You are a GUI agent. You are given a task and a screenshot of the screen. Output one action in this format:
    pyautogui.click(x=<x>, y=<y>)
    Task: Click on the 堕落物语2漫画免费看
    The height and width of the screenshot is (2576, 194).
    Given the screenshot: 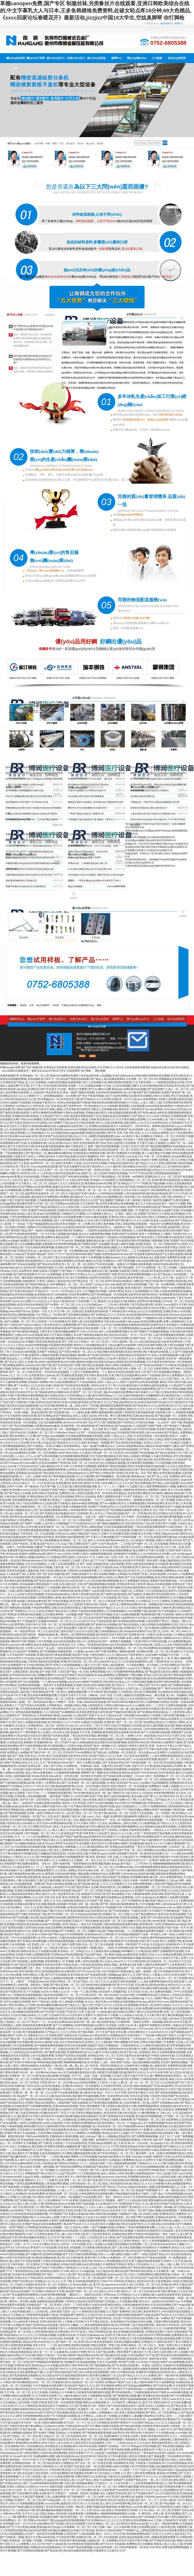 What is the action you would take?
    pyautogui.click(x=76, y=1637)
    